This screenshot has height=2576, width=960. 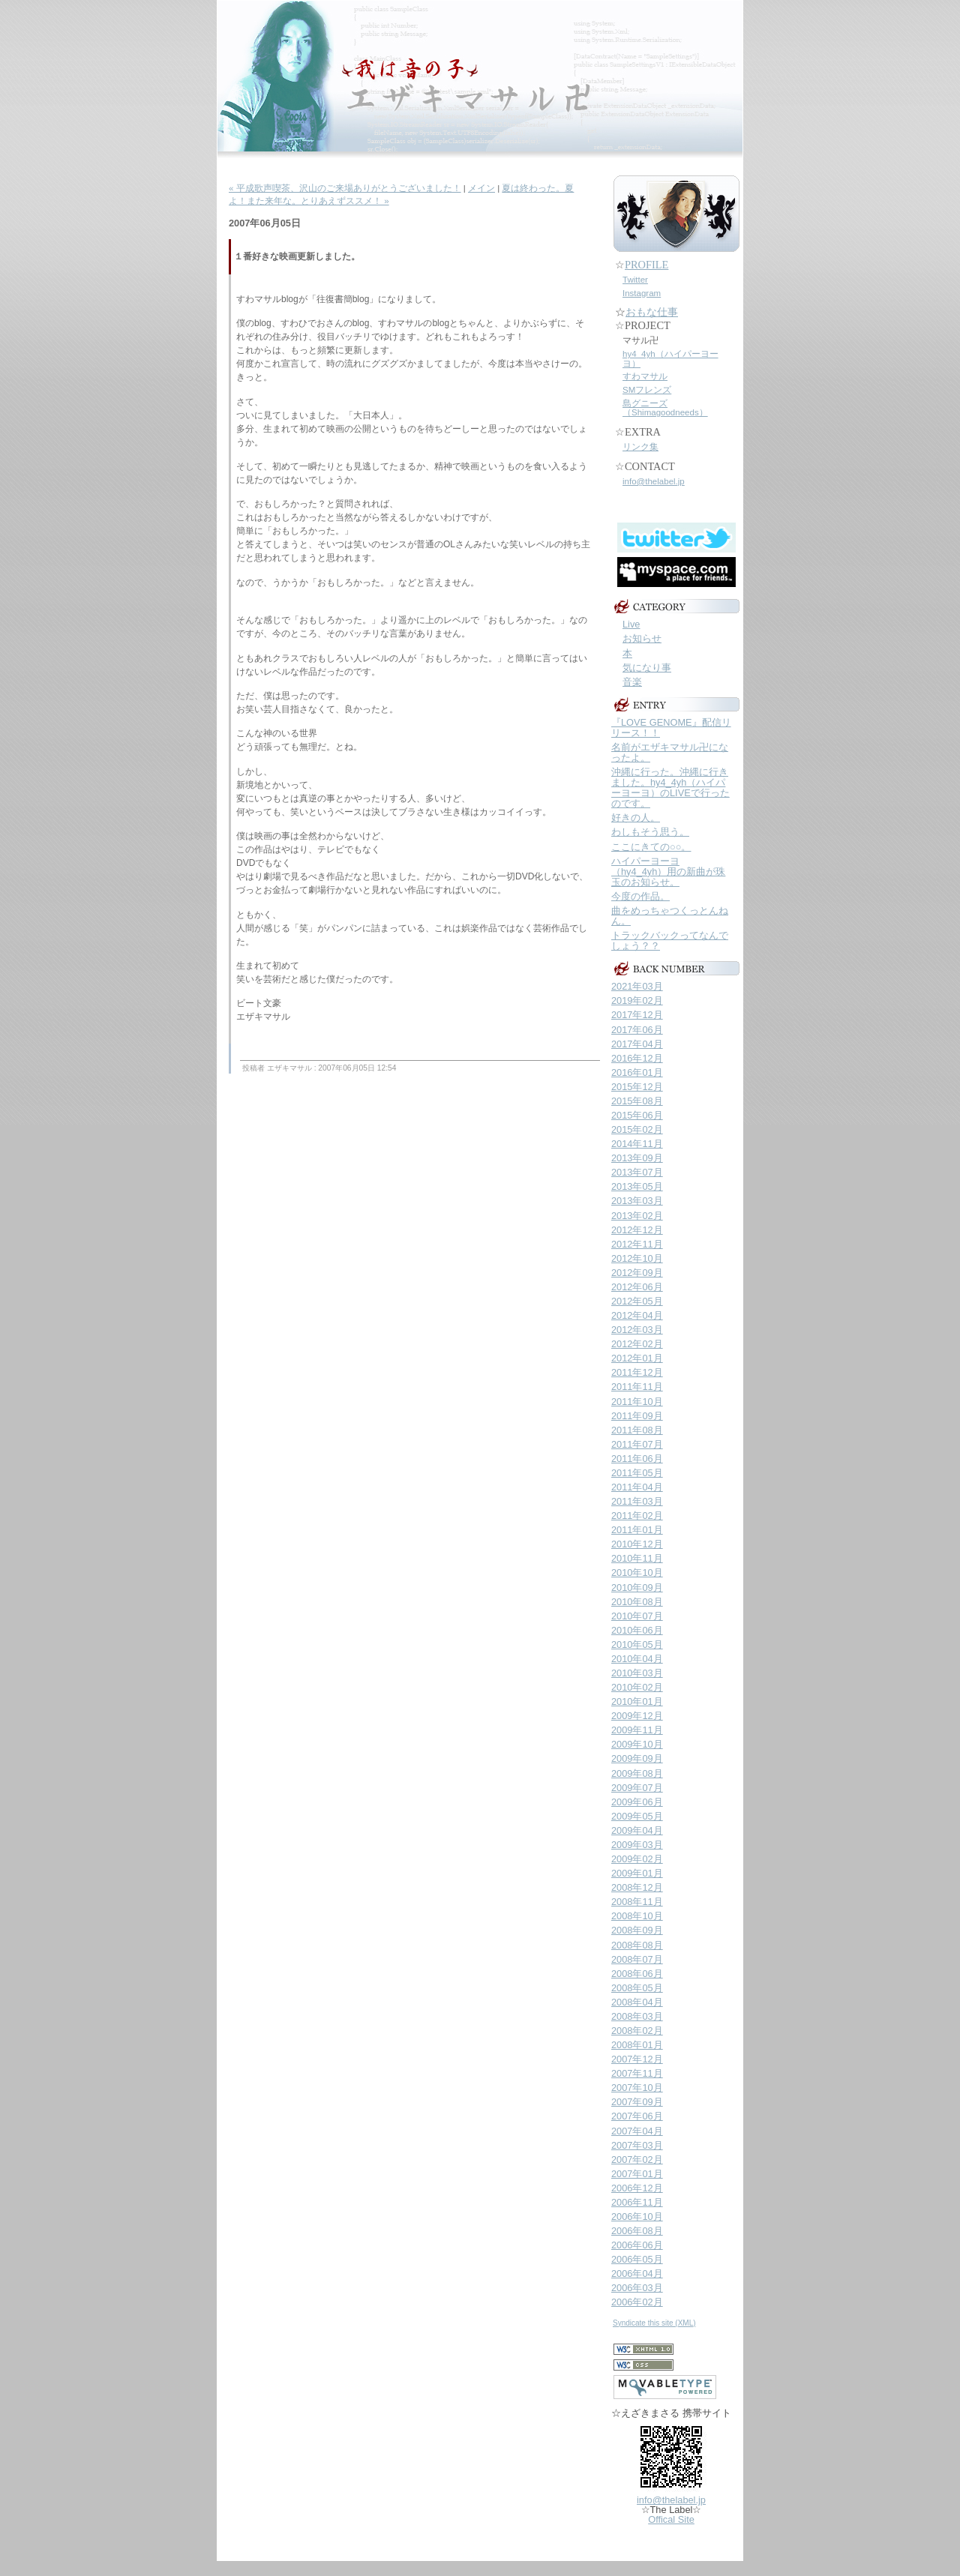 I want to click on 2006年05月, so click(x=637, y=2259).